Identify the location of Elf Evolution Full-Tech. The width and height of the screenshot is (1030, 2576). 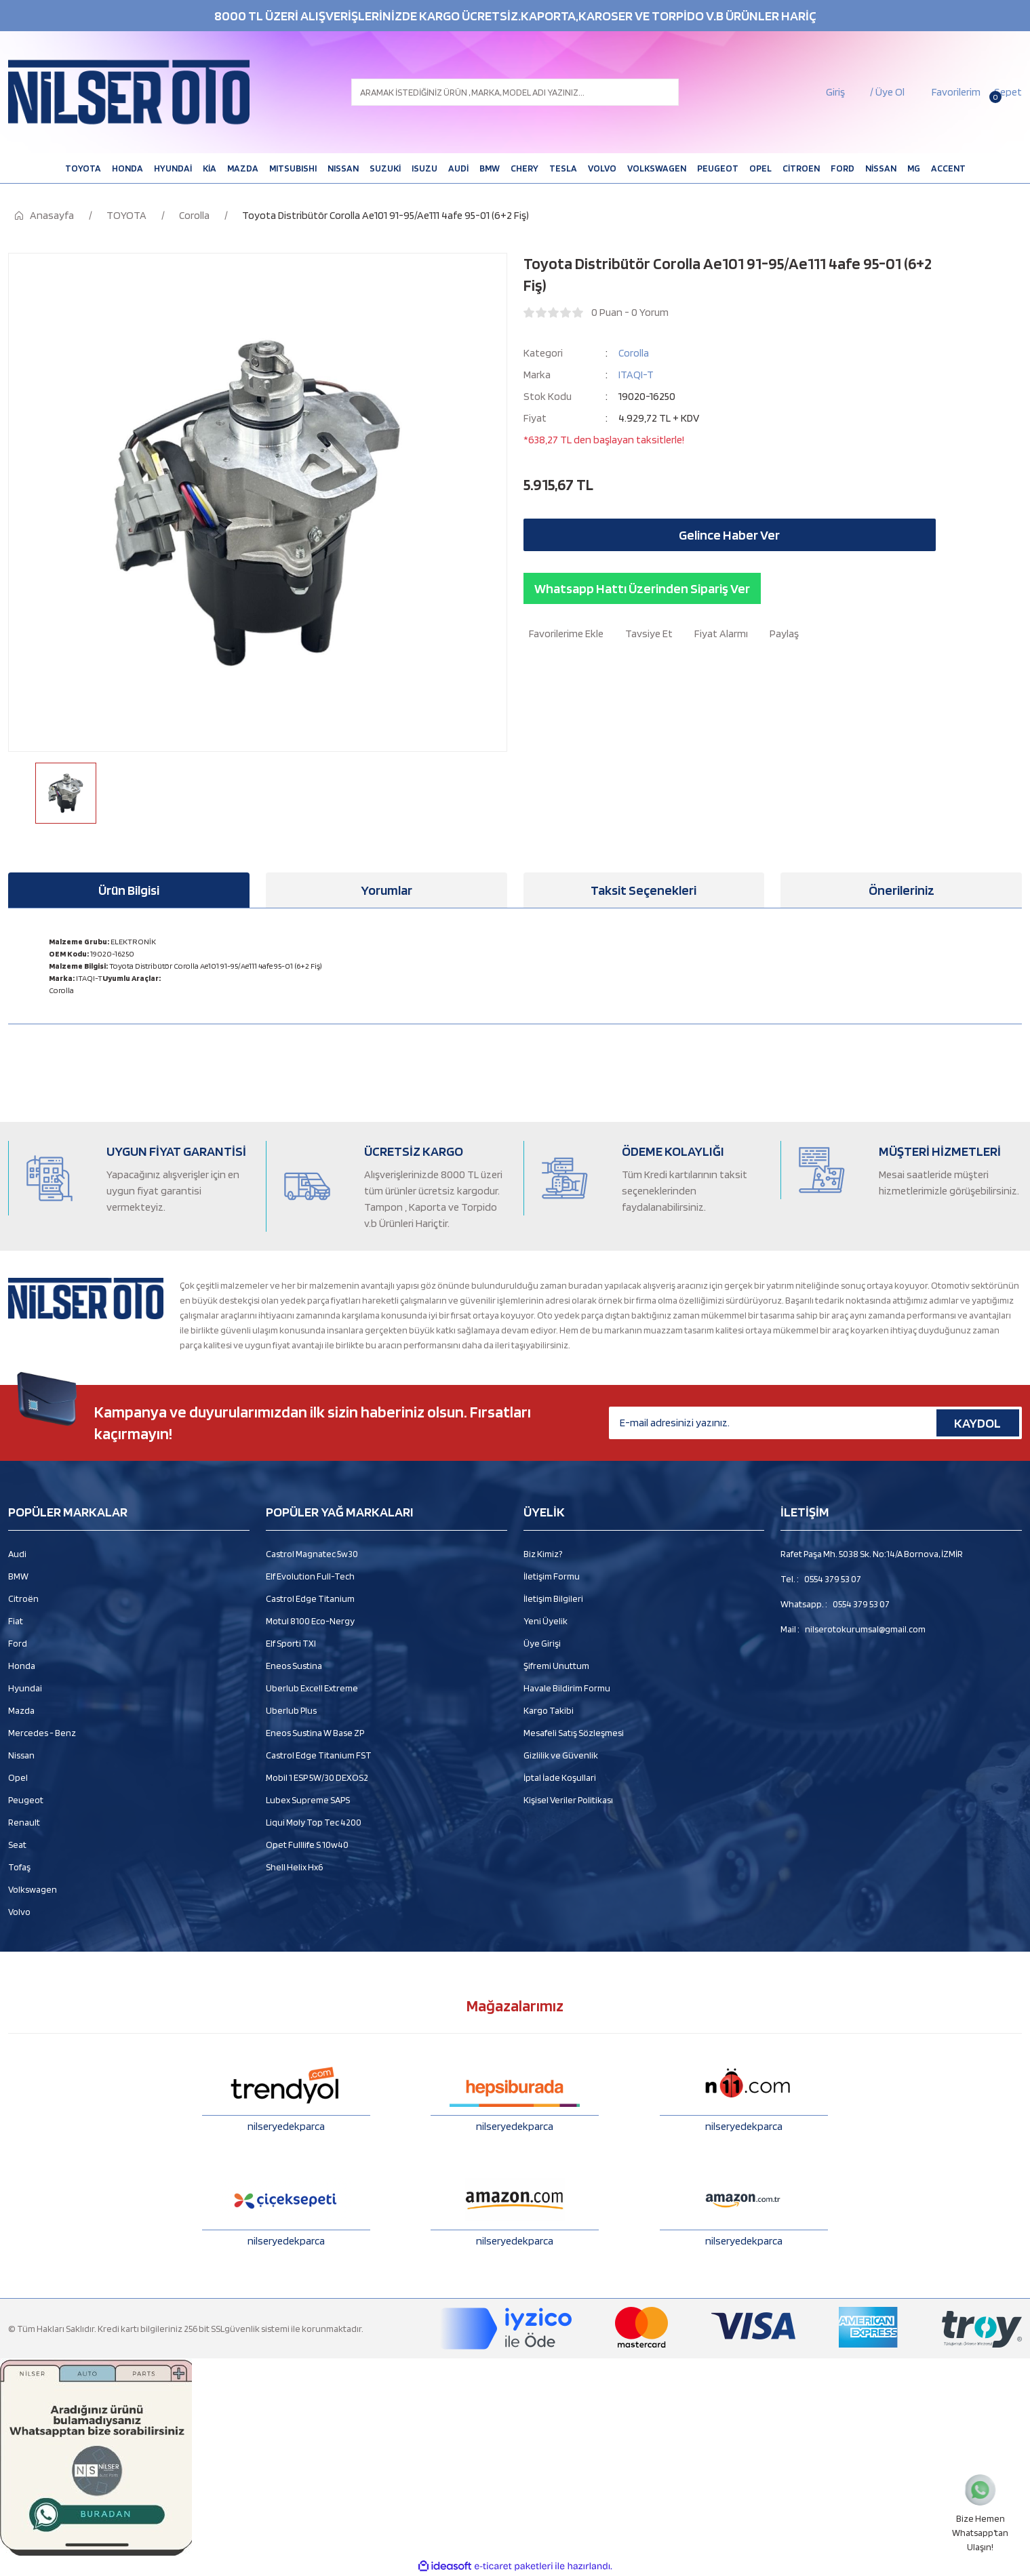
(310, 1576).